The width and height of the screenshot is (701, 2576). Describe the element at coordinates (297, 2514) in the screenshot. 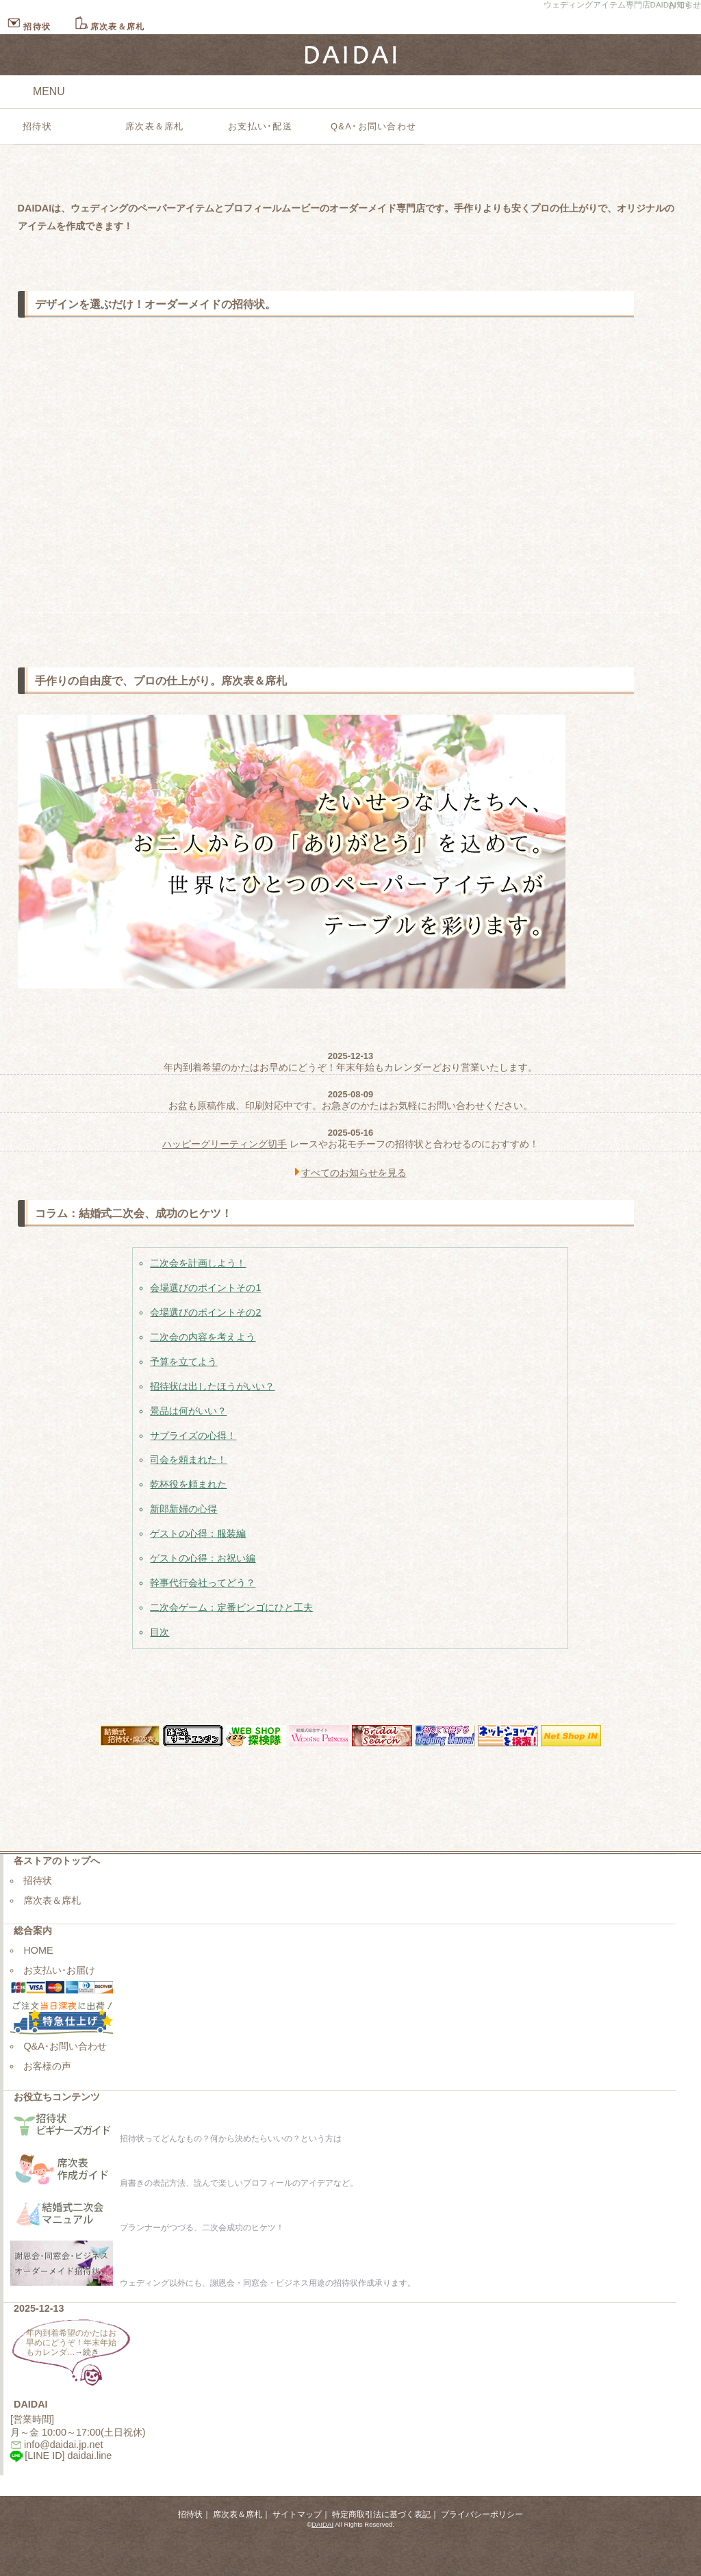

I see `サイトマップ` at that location.